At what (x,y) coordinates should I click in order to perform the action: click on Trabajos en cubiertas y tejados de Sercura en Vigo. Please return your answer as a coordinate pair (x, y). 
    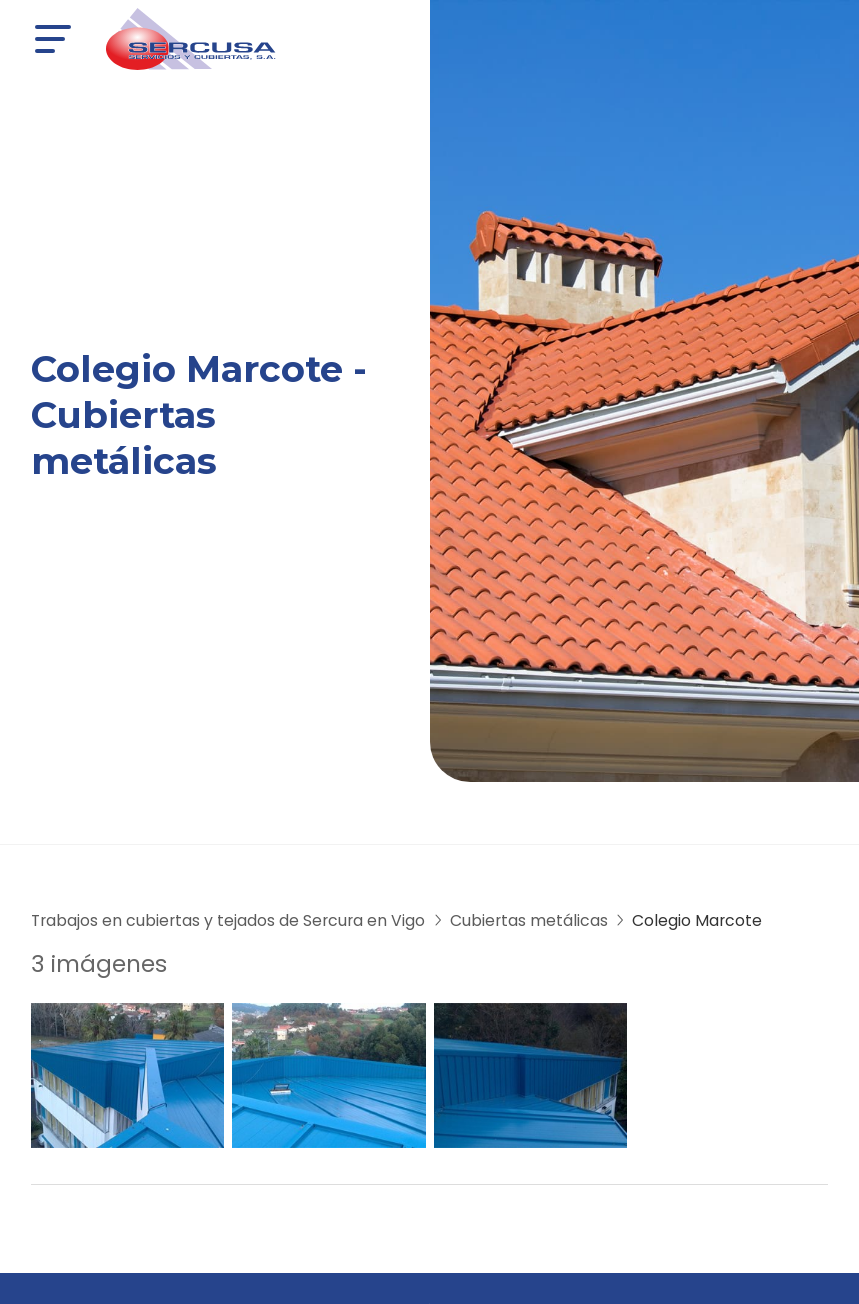
    Looking at the image, I should click on (228, 920).